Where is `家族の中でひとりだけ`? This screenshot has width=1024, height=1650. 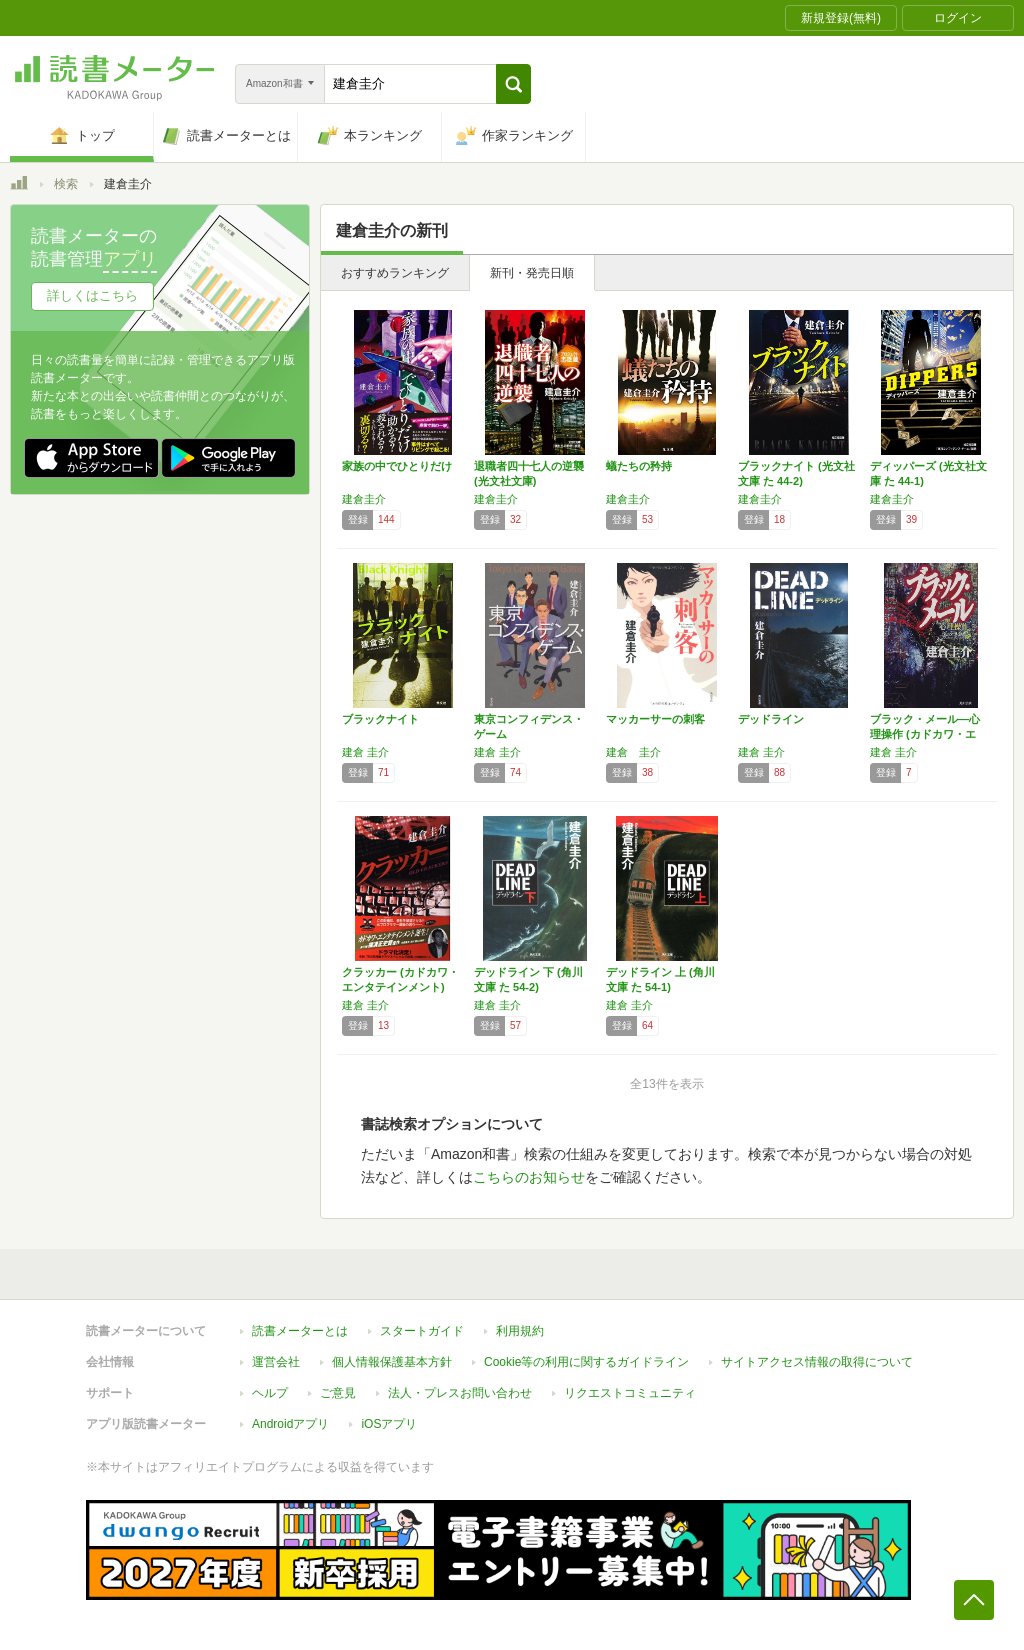 家族の中でひとりだけ is located at coordinates (397, 466).